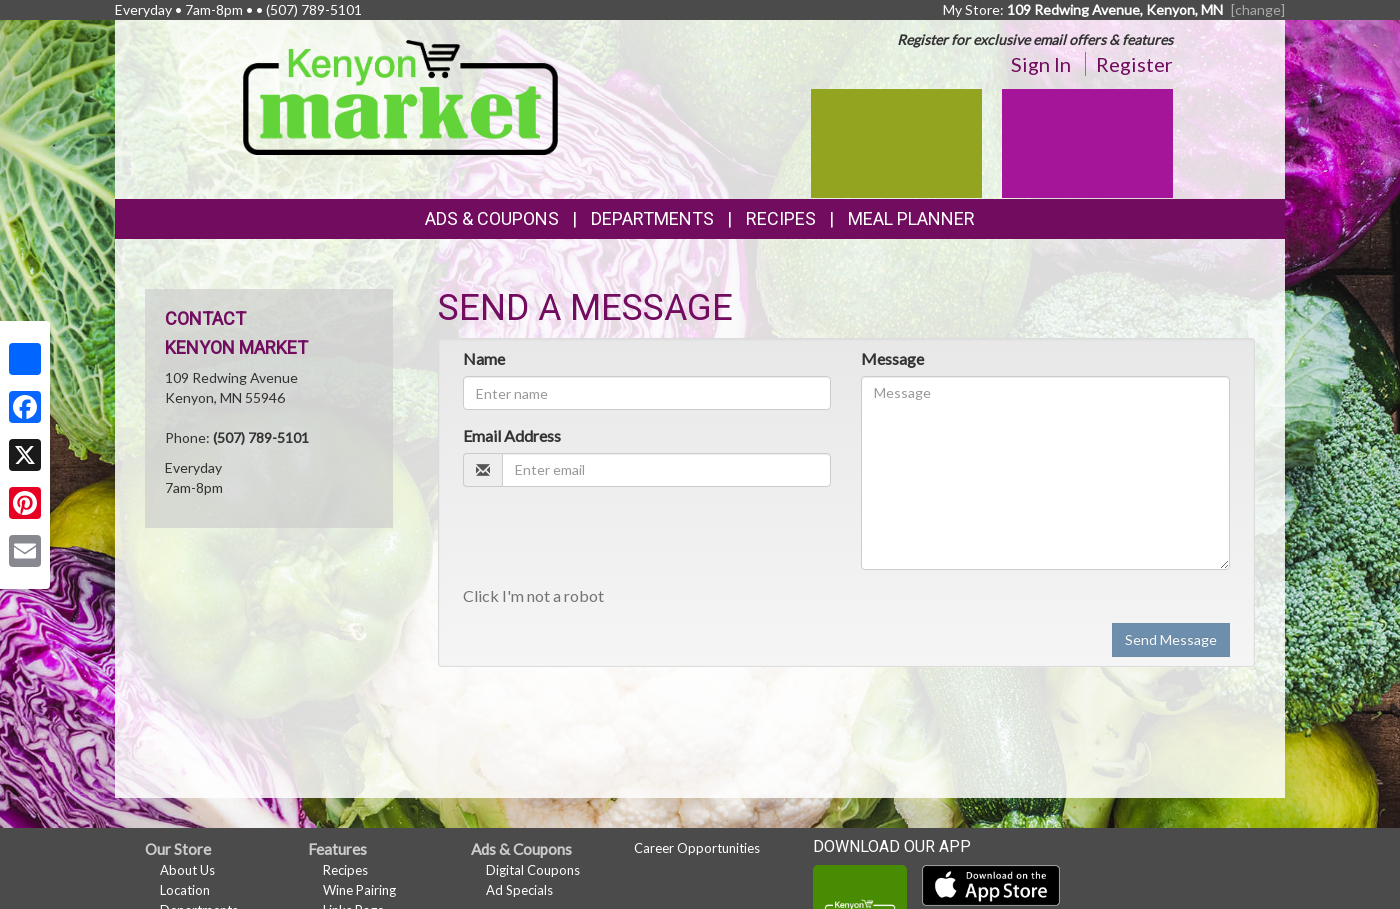 The image size is (1400, 909). Describe the element at coordinates (533, 870) in the screenshot. I see `Digital Coupons` at that location.